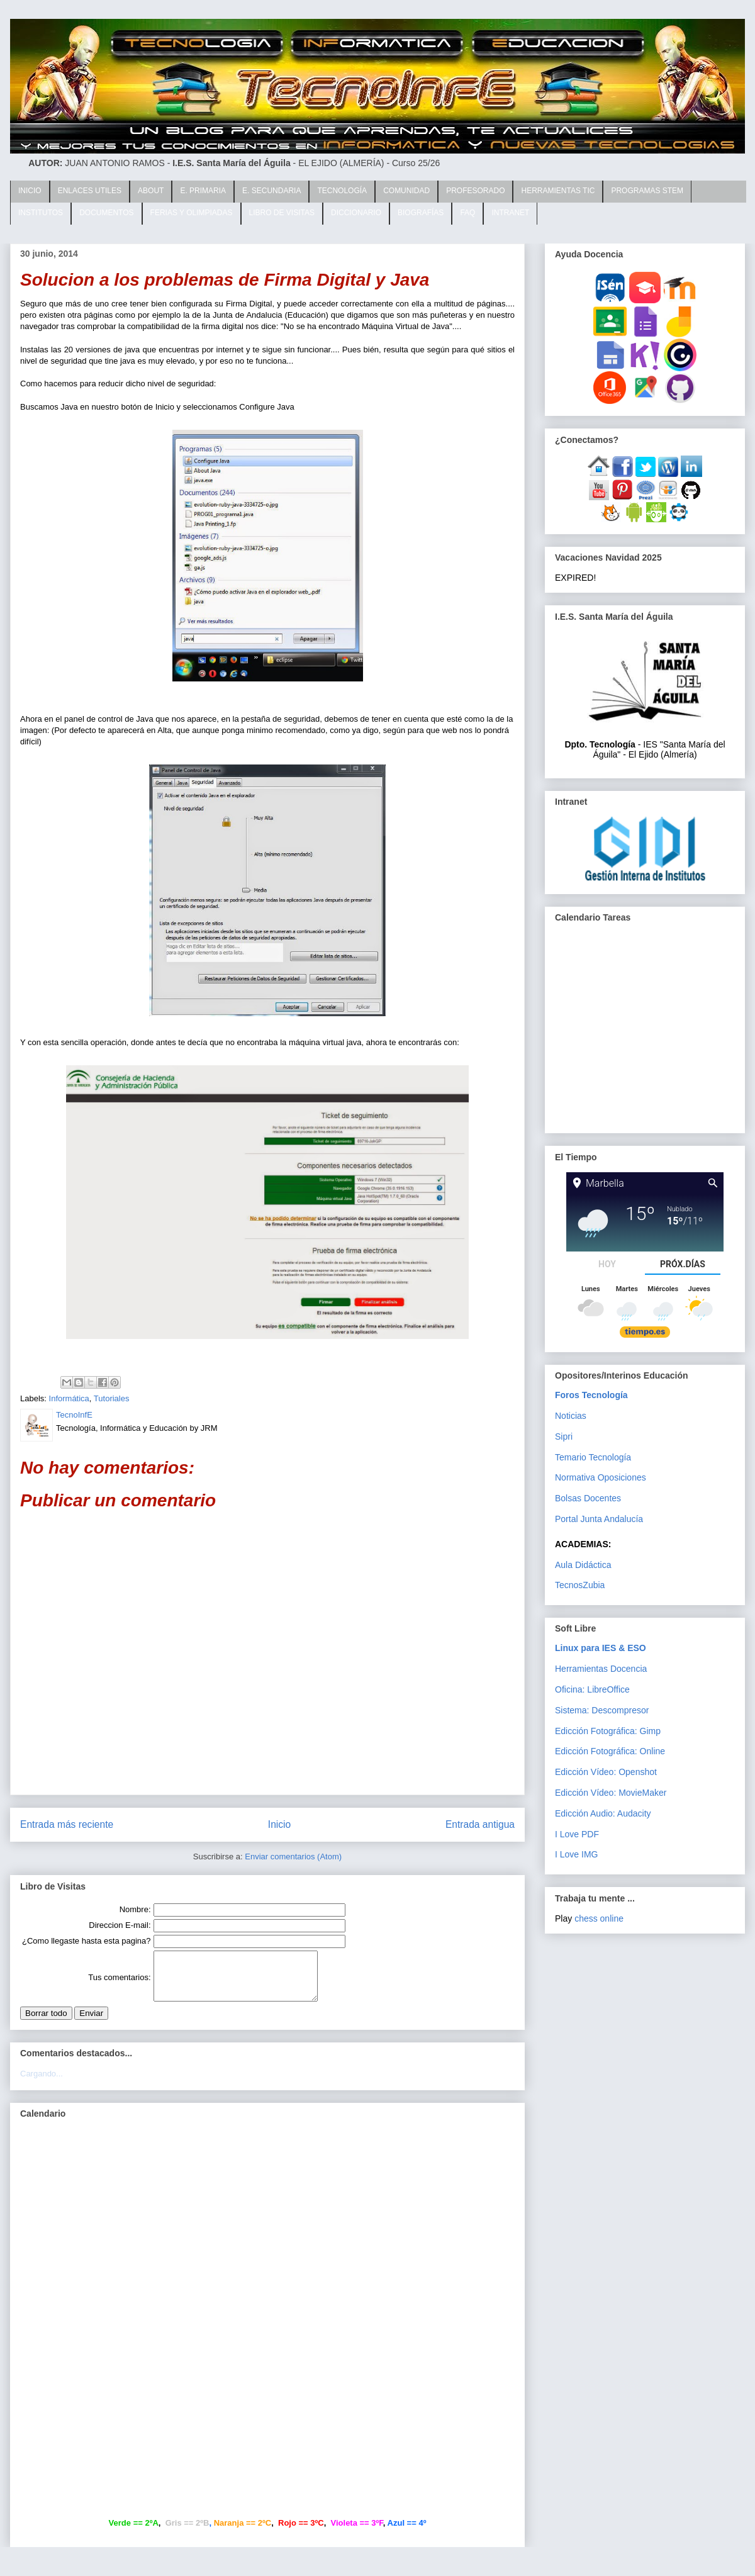 The height and width of the screenshot is (2576, 755). Describe the element at coordinates (467, 212) in the screenshot. I see `FAQ` at that location.